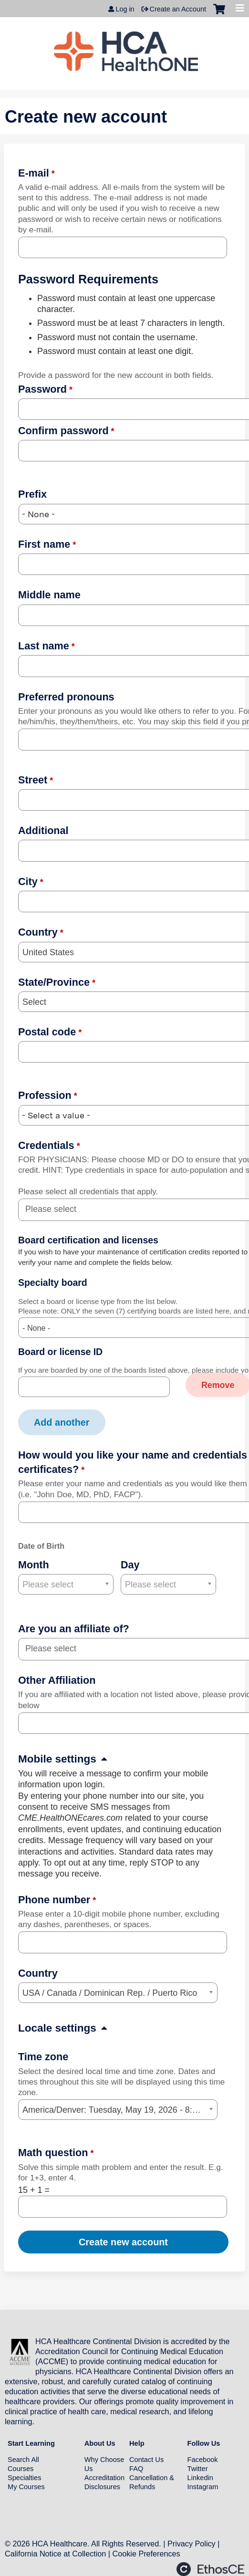 The height and width of the screenshot is (2576, 249). Describe the element at coordinates (57, 2028) in the screenshot. I see `Locale settings` at that location.